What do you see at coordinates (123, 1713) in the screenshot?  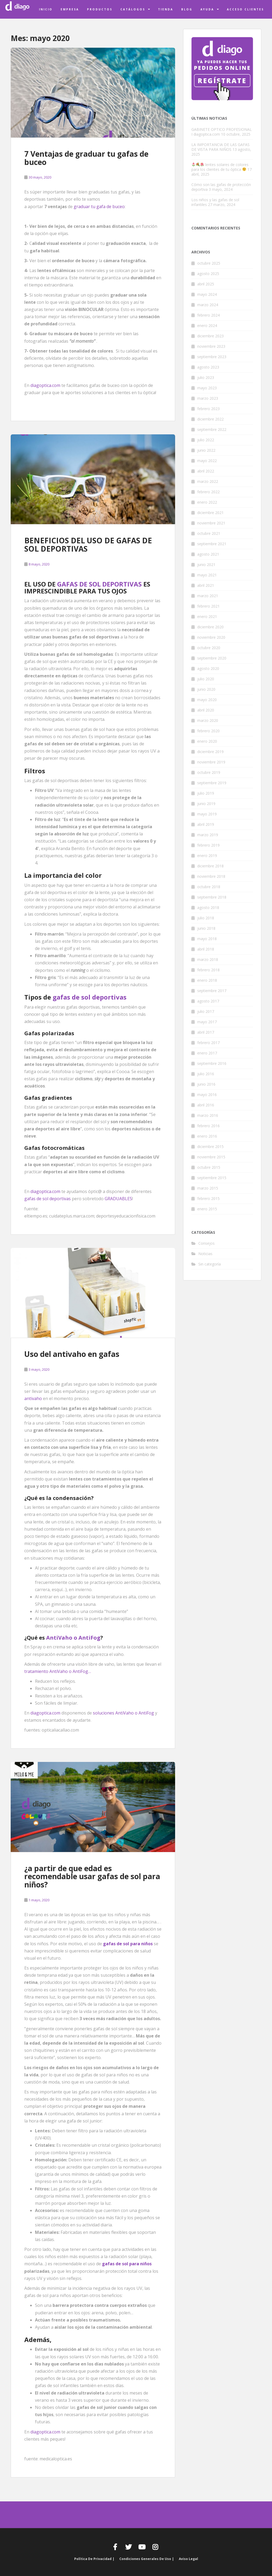 I see `soluciones AntiVaho o AntiFog` at bounding box center [123, 1713].